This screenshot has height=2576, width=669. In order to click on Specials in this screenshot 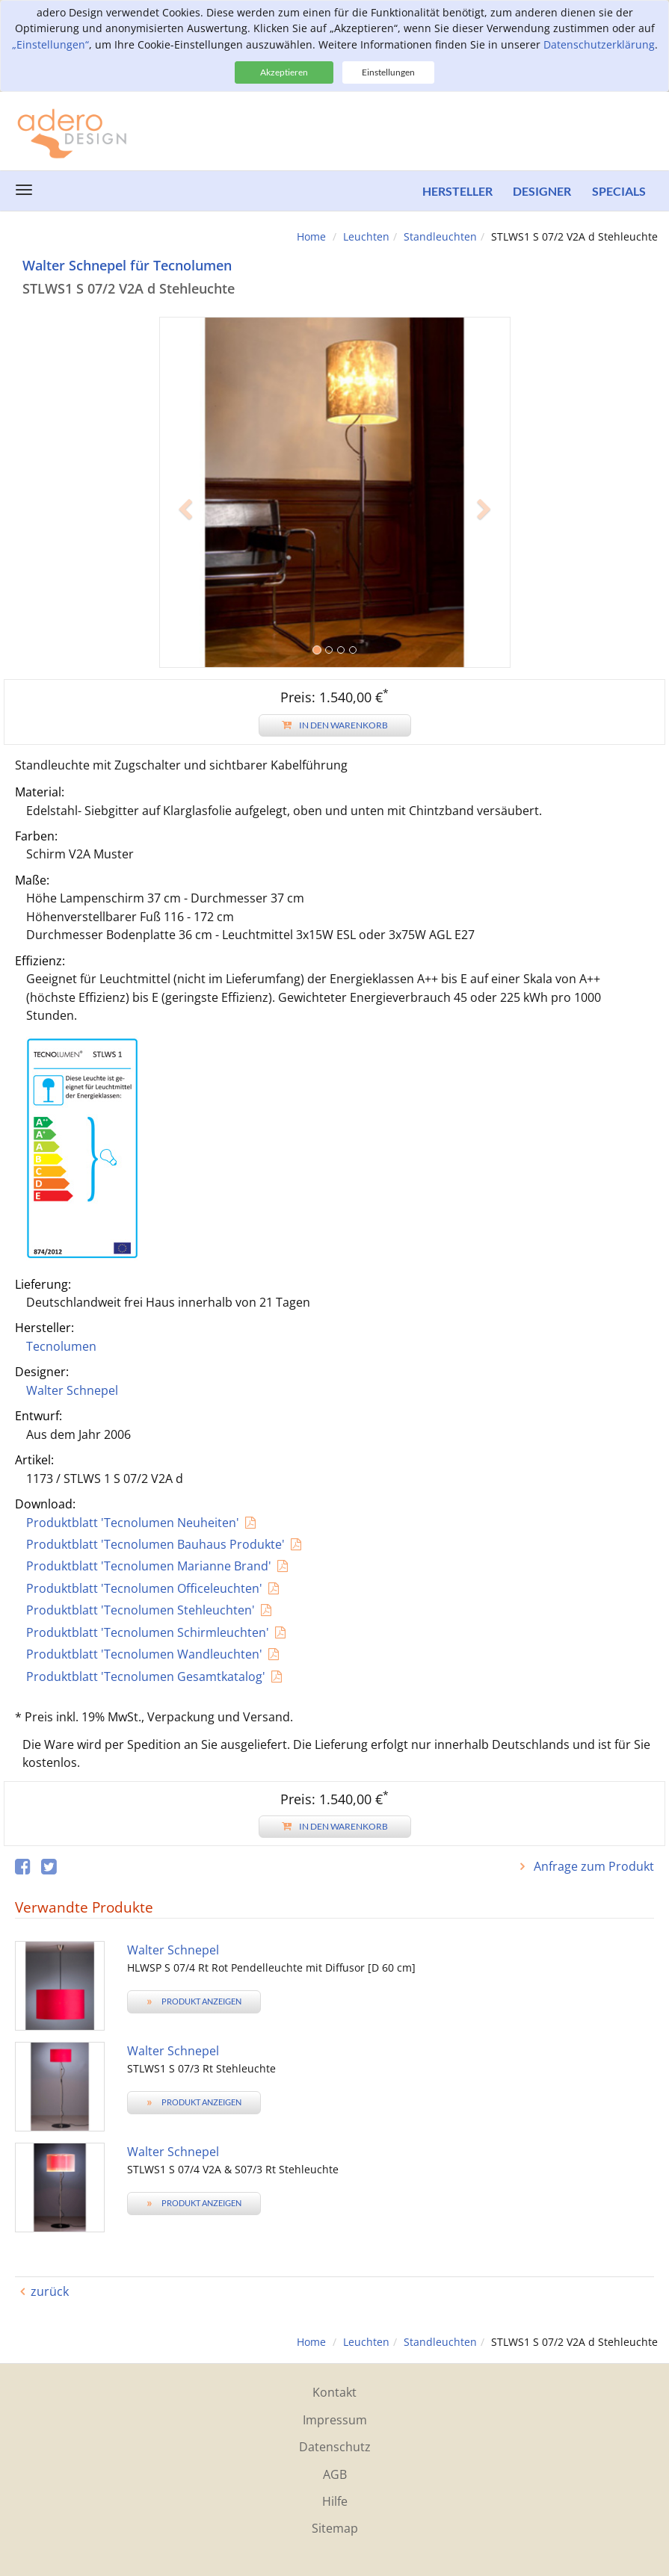, I will do `click(619, 191)`.